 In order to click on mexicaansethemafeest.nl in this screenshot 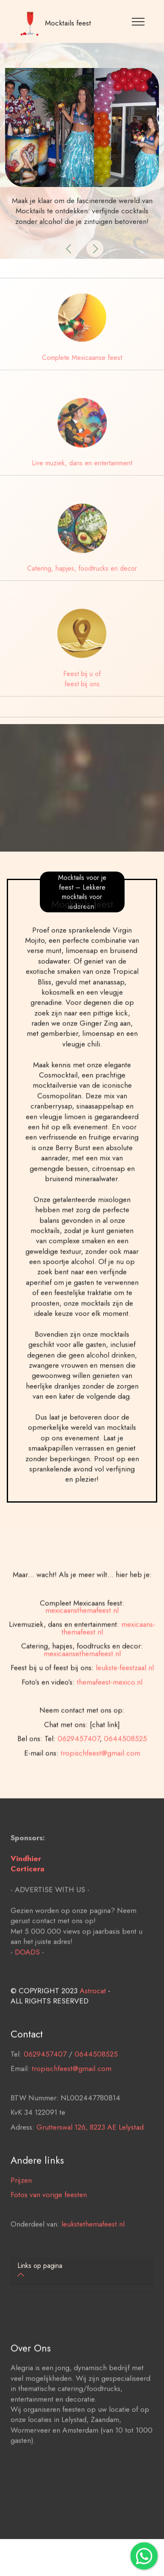, I will do `click(82, 1698)`.